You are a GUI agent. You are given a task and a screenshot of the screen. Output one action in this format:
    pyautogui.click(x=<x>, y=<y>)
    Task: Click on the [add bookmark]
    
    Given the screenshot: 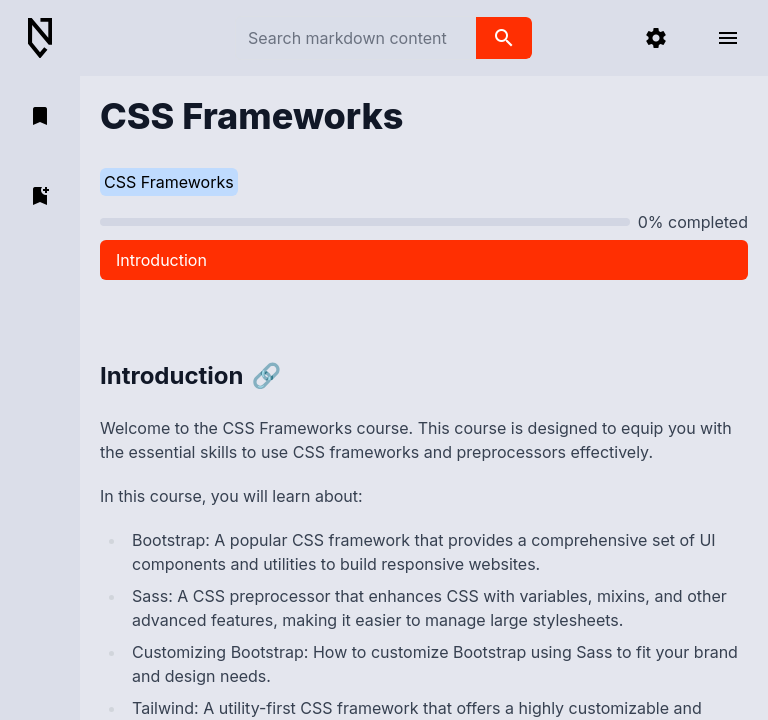 What is the action you would take?
    pyautogui.click(x=40, y=196)
    